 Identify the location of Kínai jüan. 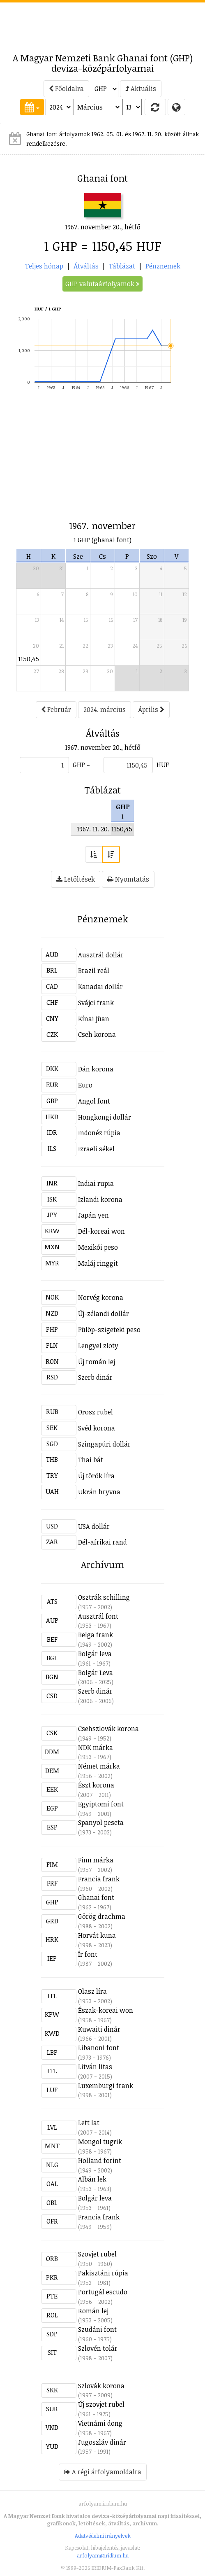
(93, 1018).